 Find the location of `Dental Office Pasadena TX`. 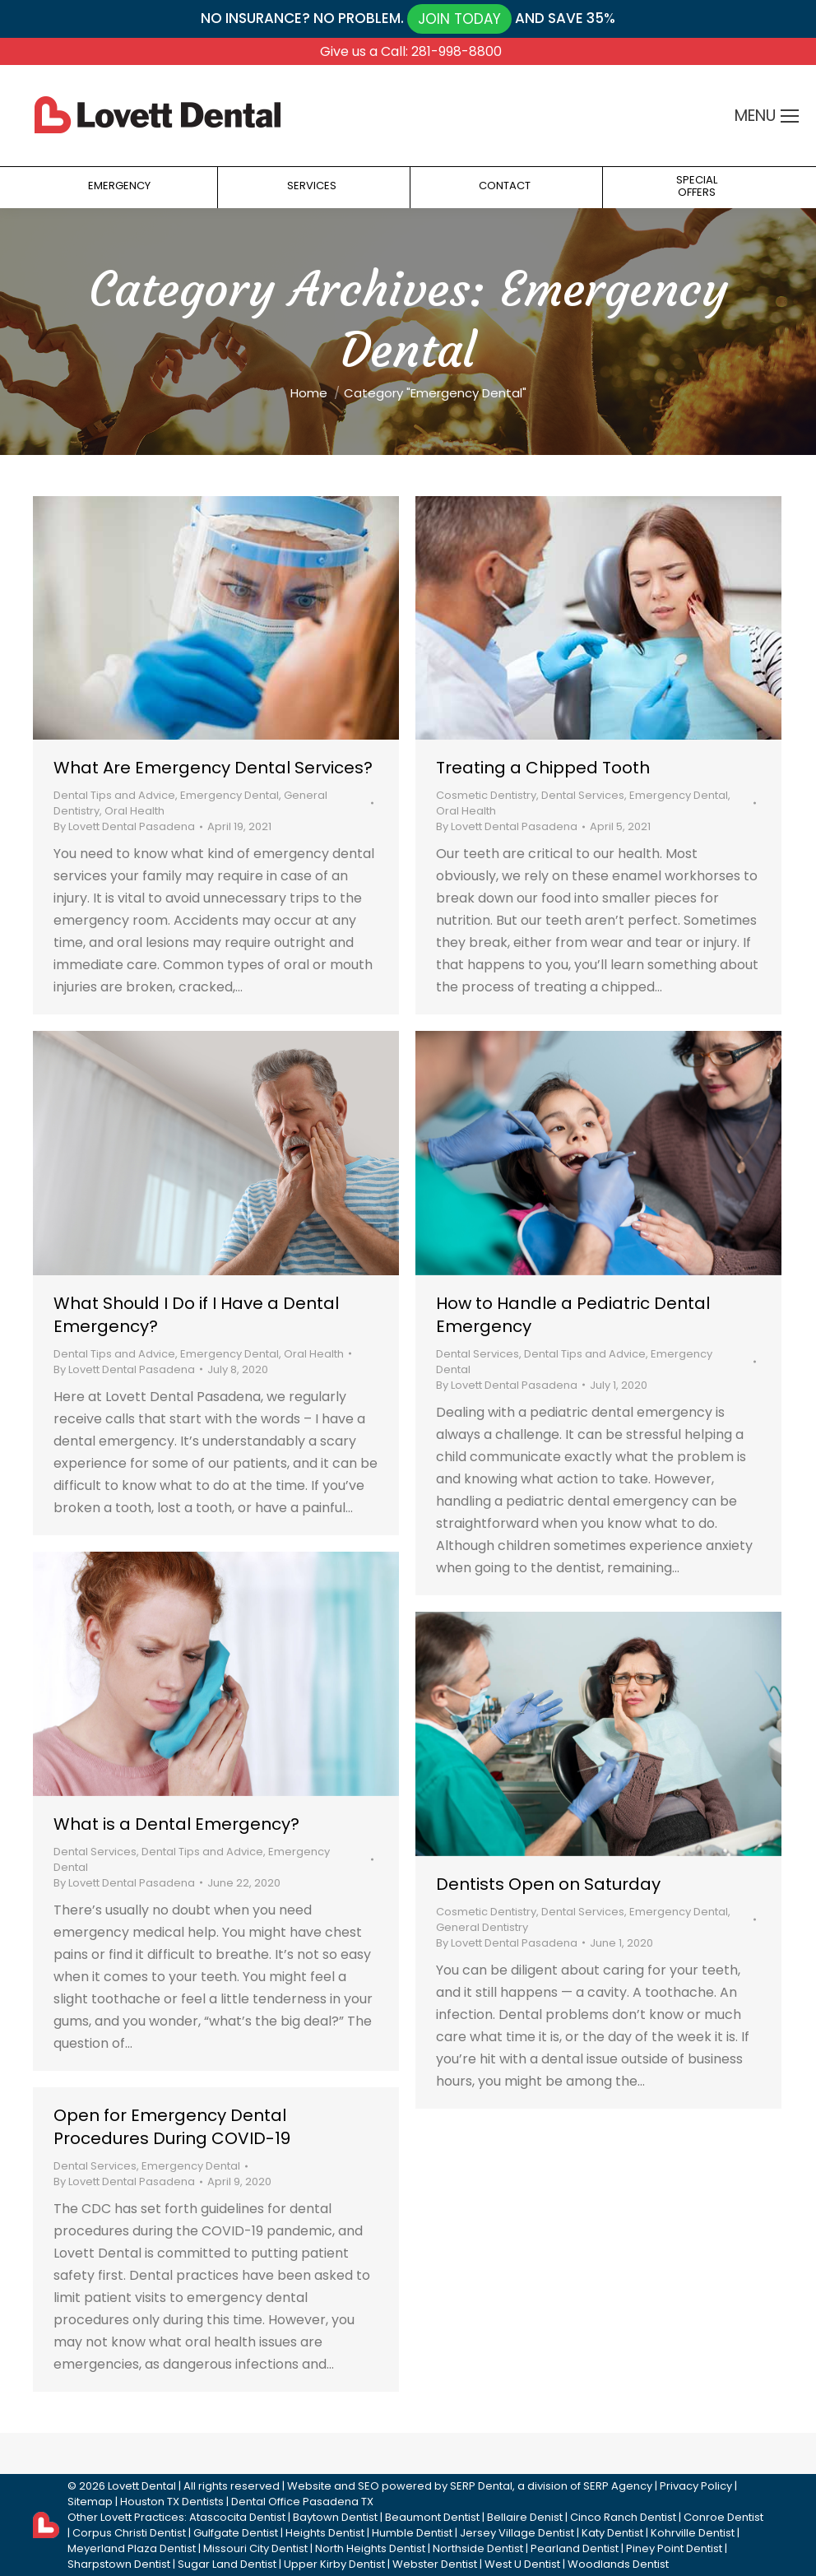

Dental Office Pasadena TX is located at coordinates (302, 2501).